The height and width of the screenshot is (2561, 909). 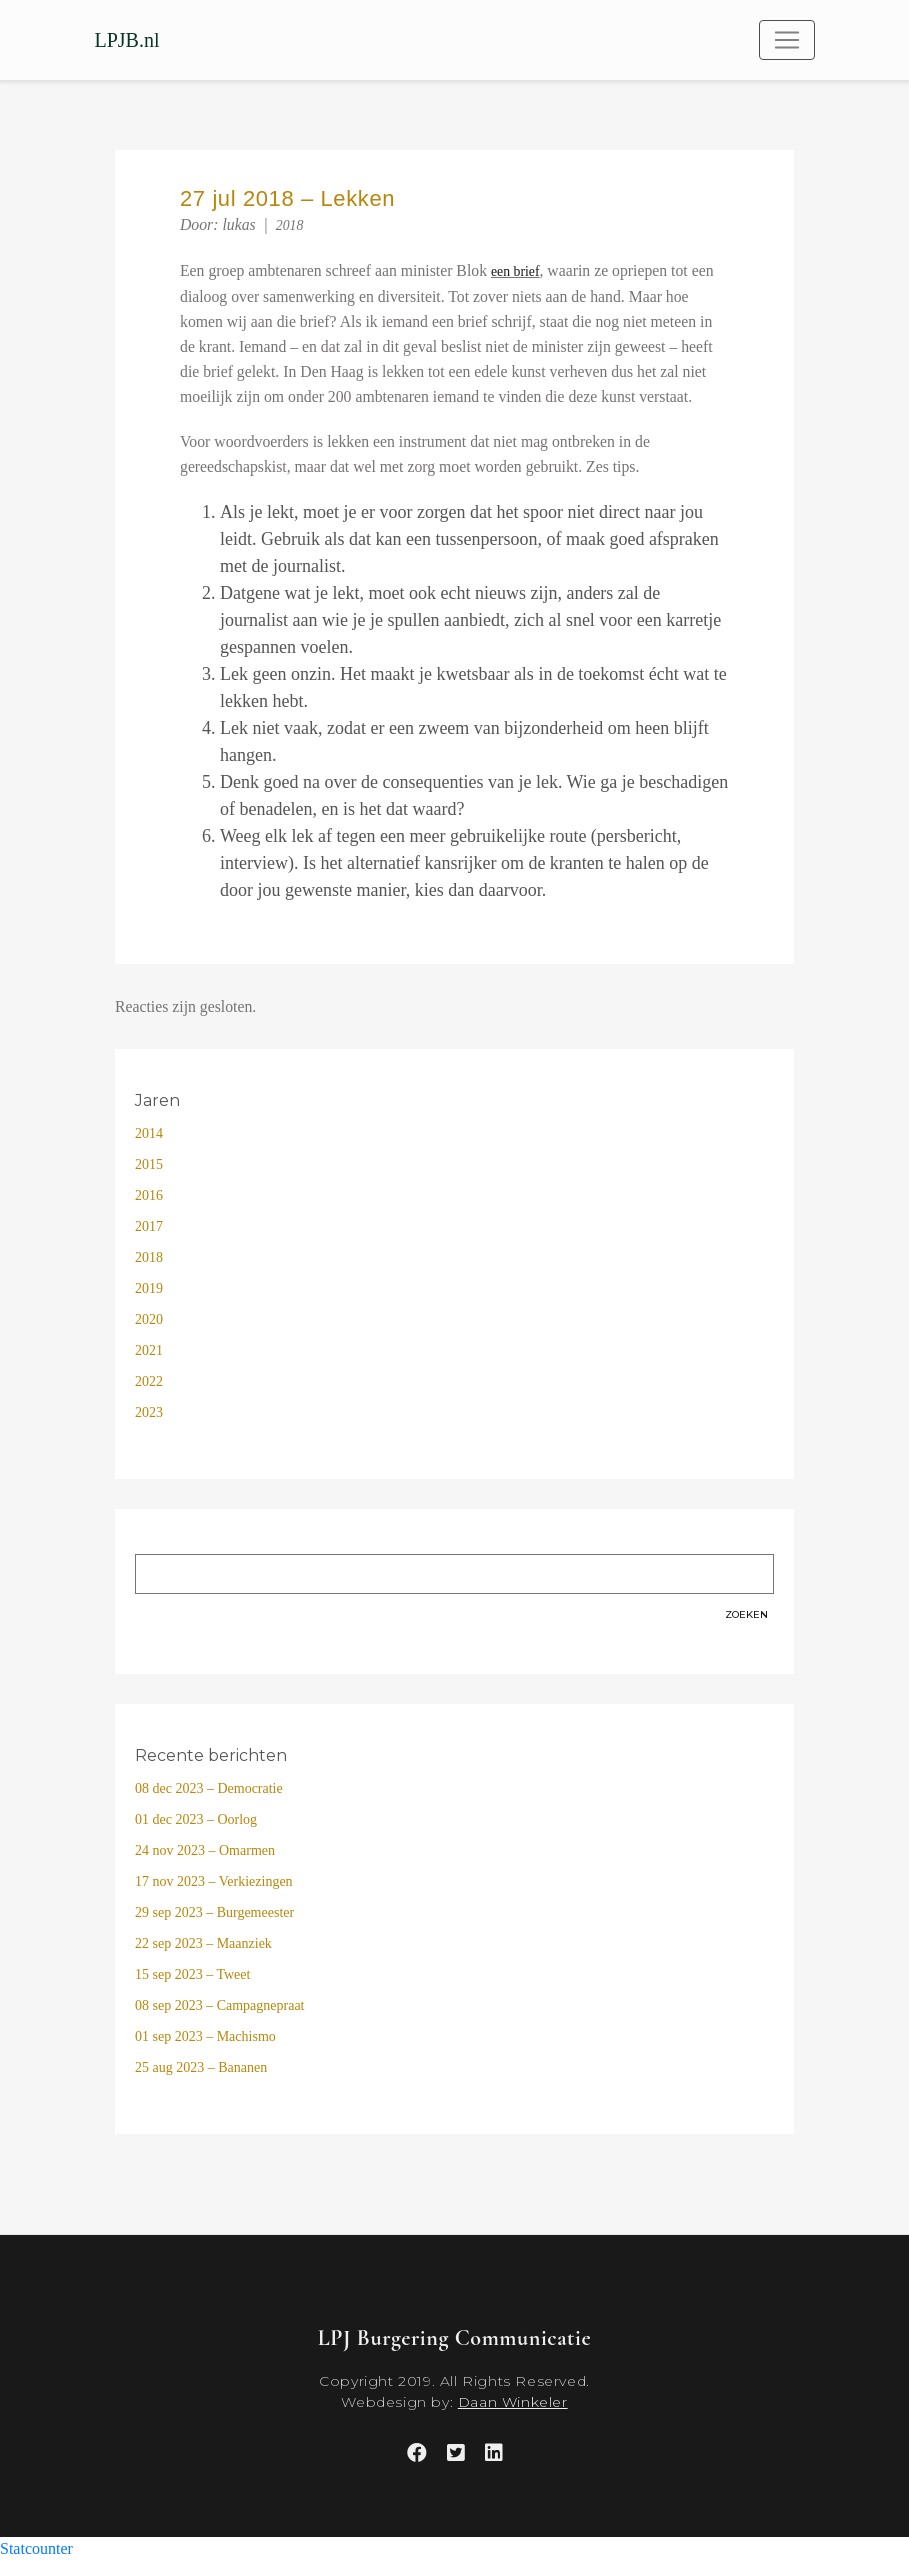 I want to click on 2022, so click(x=149, y=1381).